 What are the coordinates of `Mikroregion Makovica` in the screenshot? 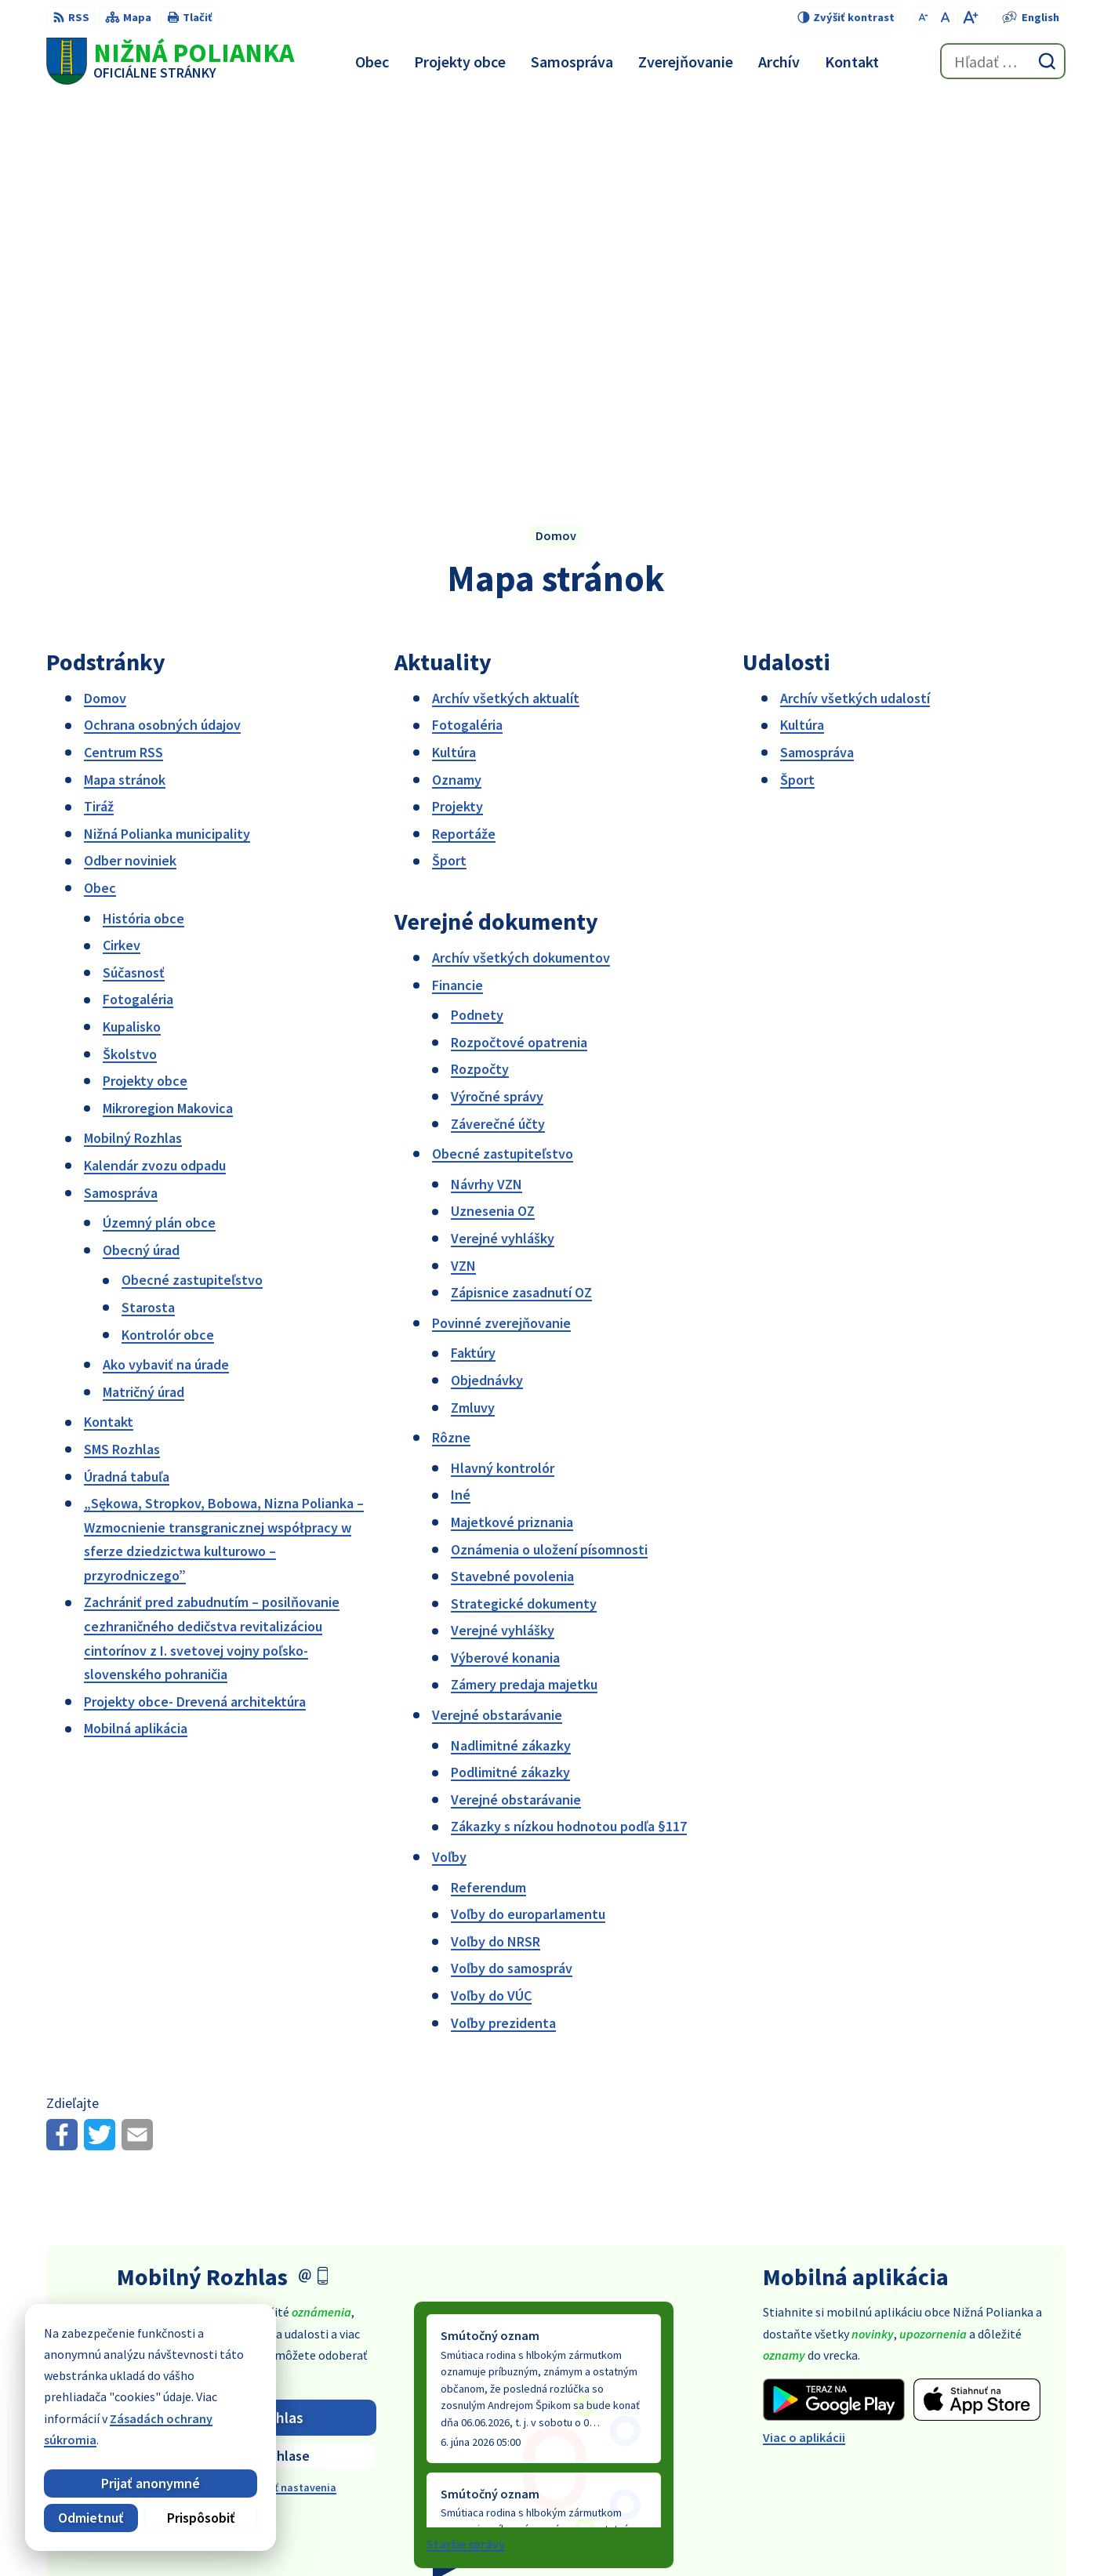 It's located at (168, 718).